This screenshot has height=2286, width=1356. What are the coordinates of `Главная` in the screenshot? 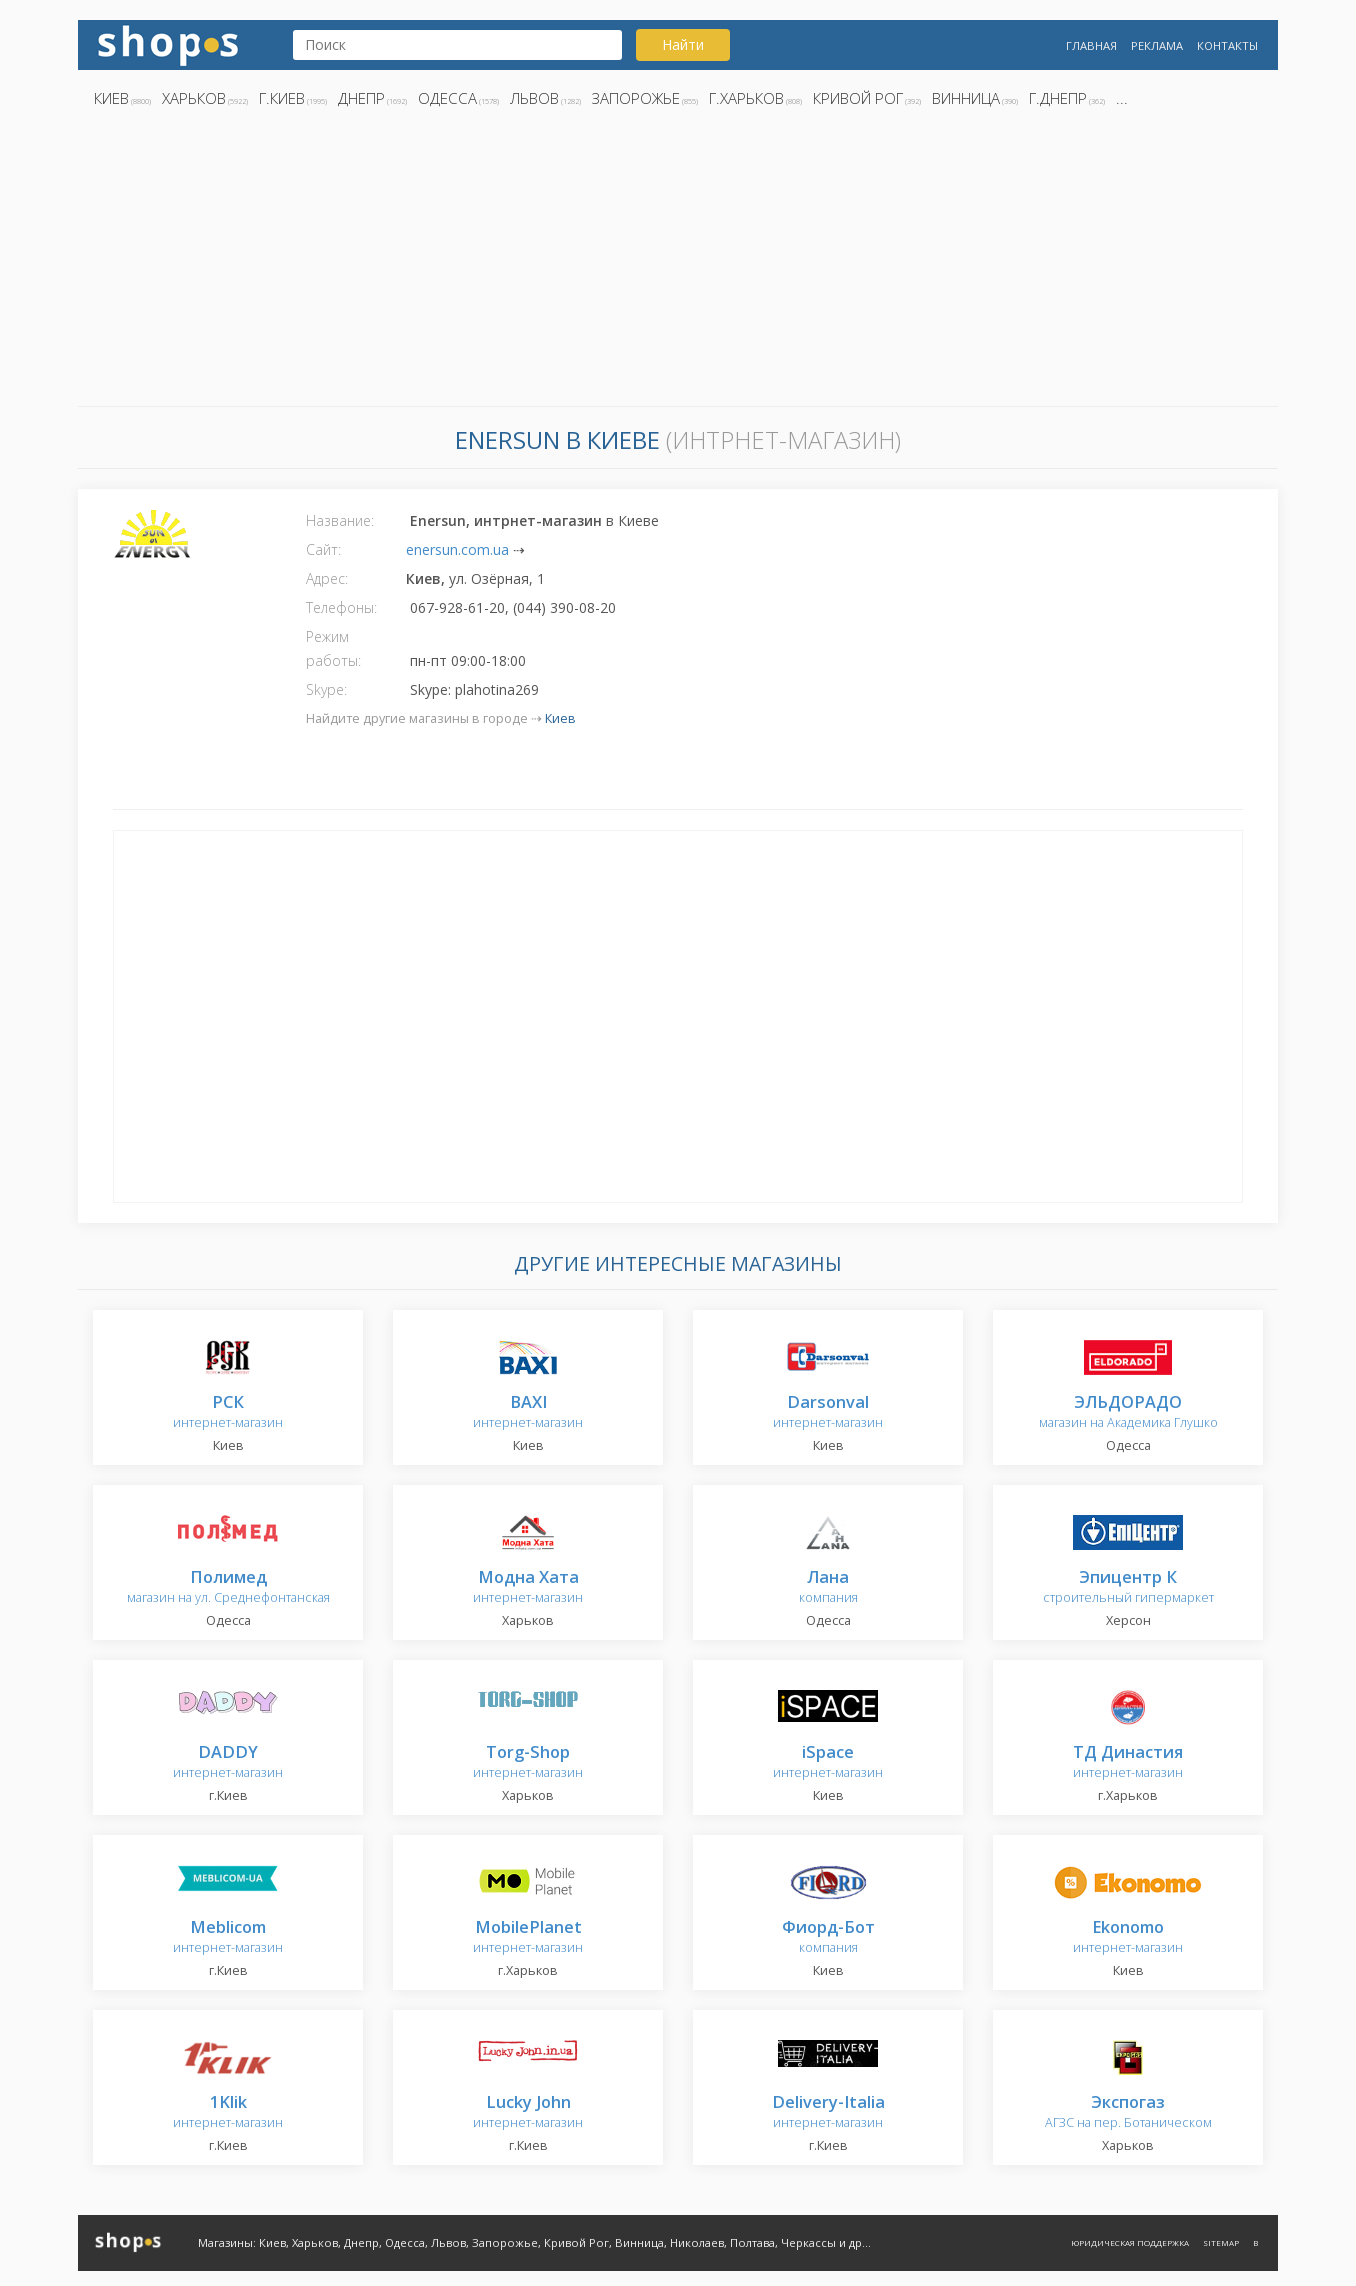 It's located at (1091, 45).